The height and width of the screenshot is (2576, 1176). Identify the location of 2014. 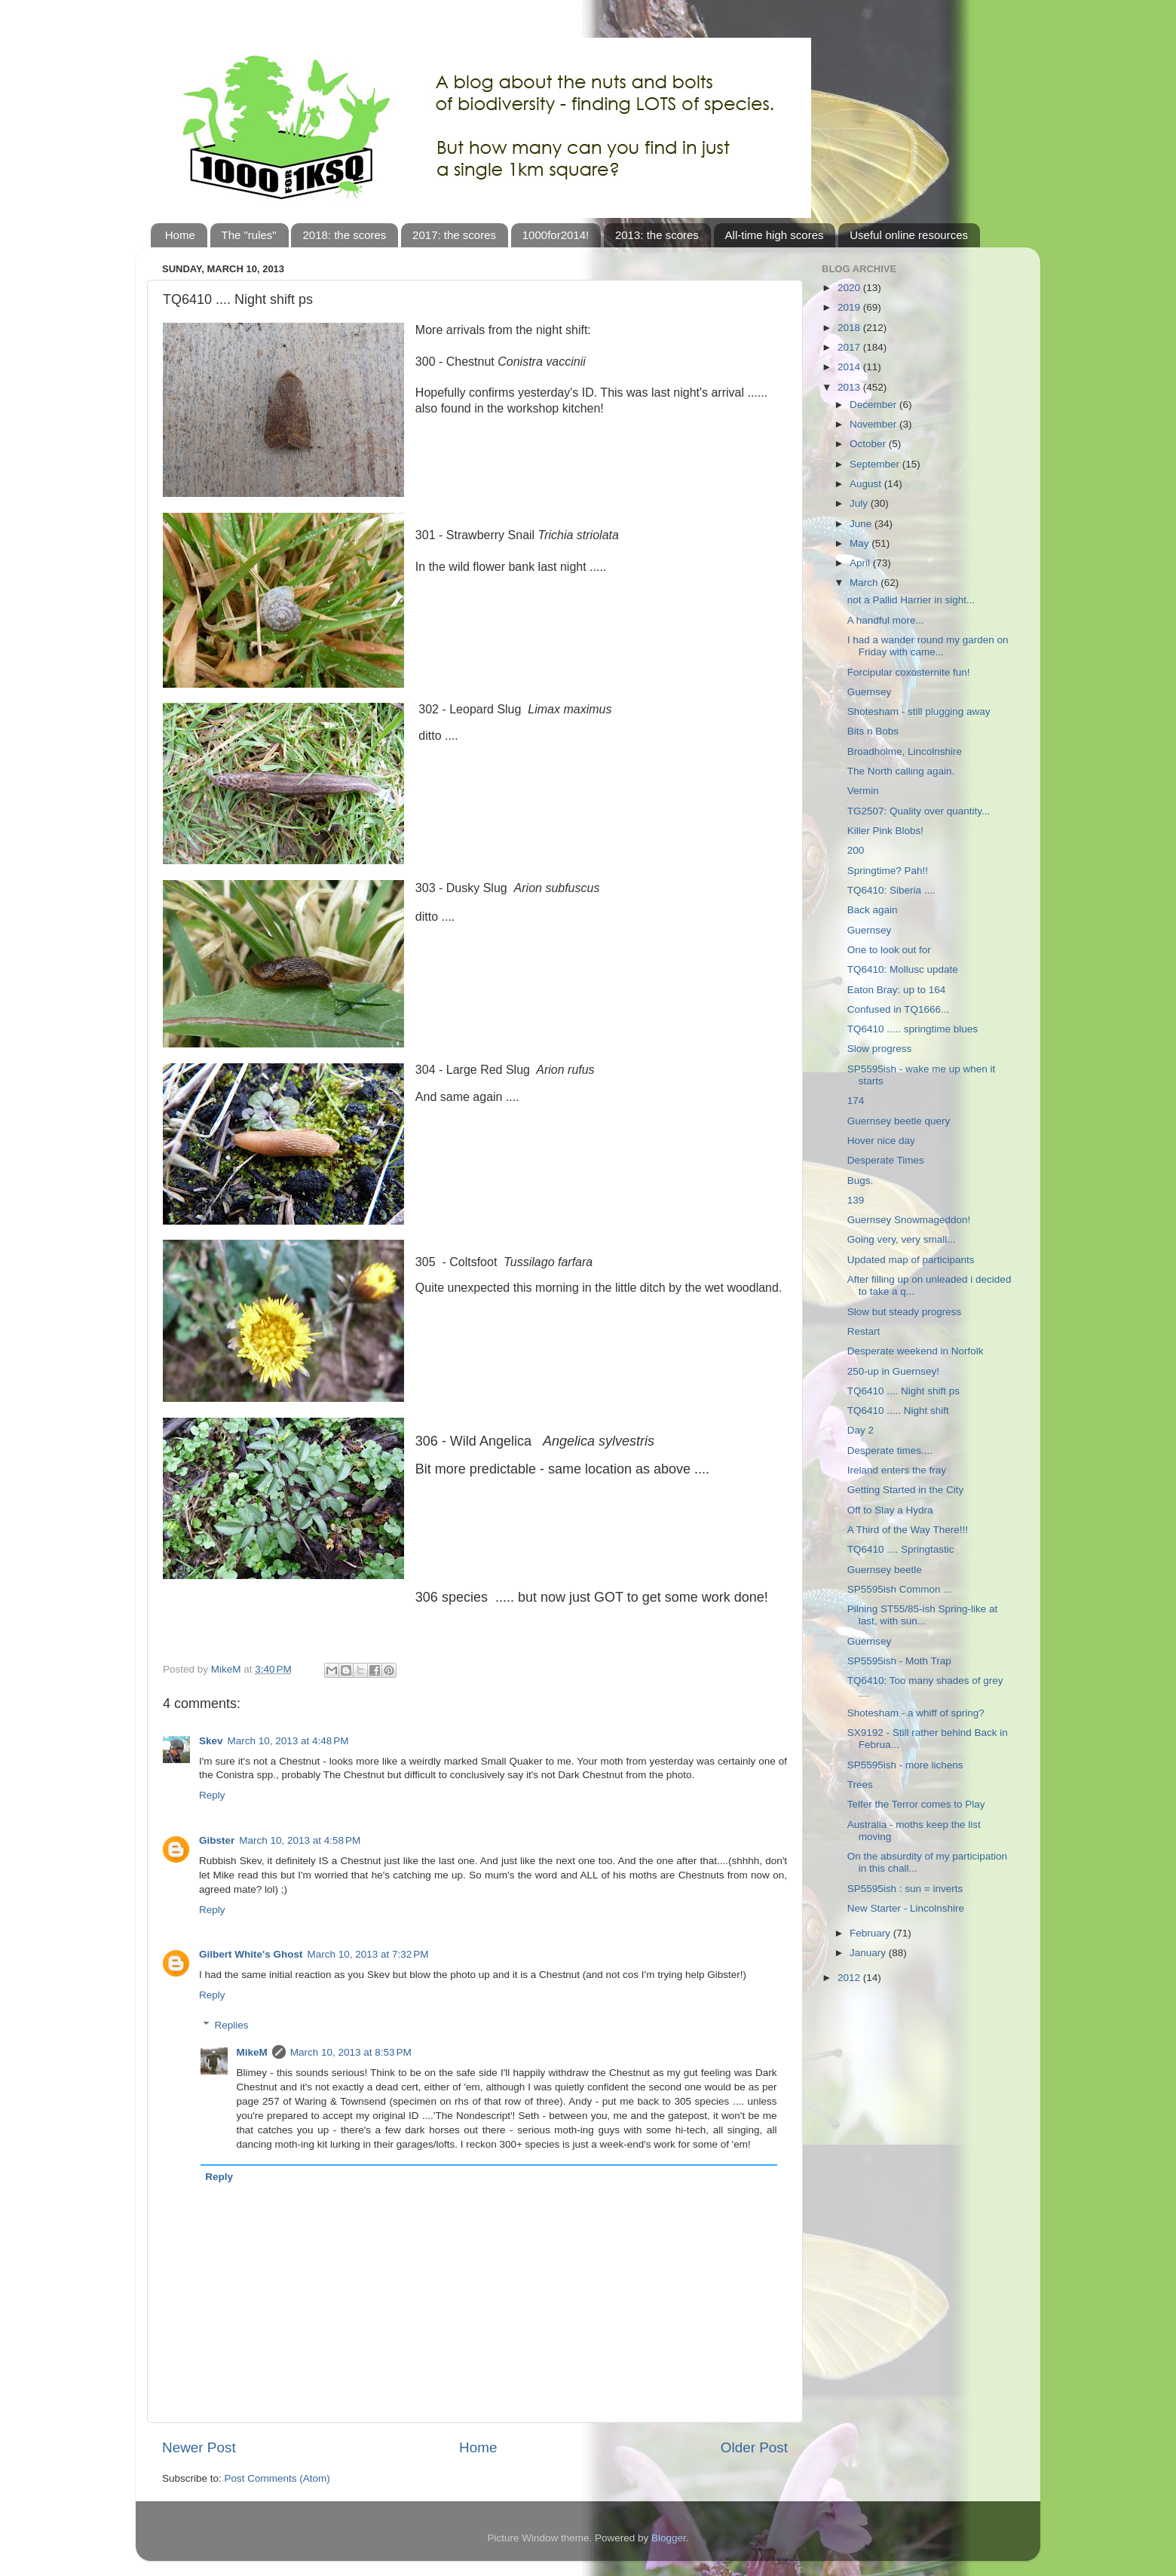
(850, 367).